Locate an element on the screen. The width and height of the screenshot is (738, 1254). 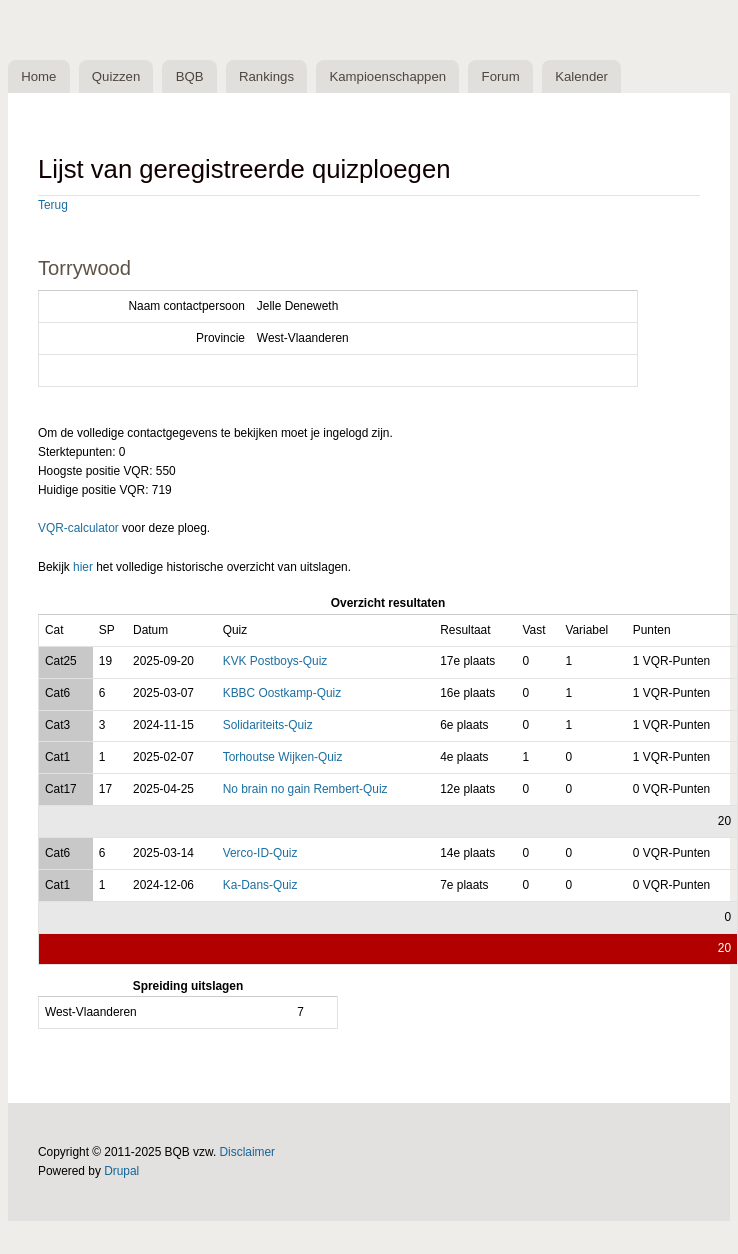
No brain no gain Rembert-Quiz is located at coordinates (305, 789).